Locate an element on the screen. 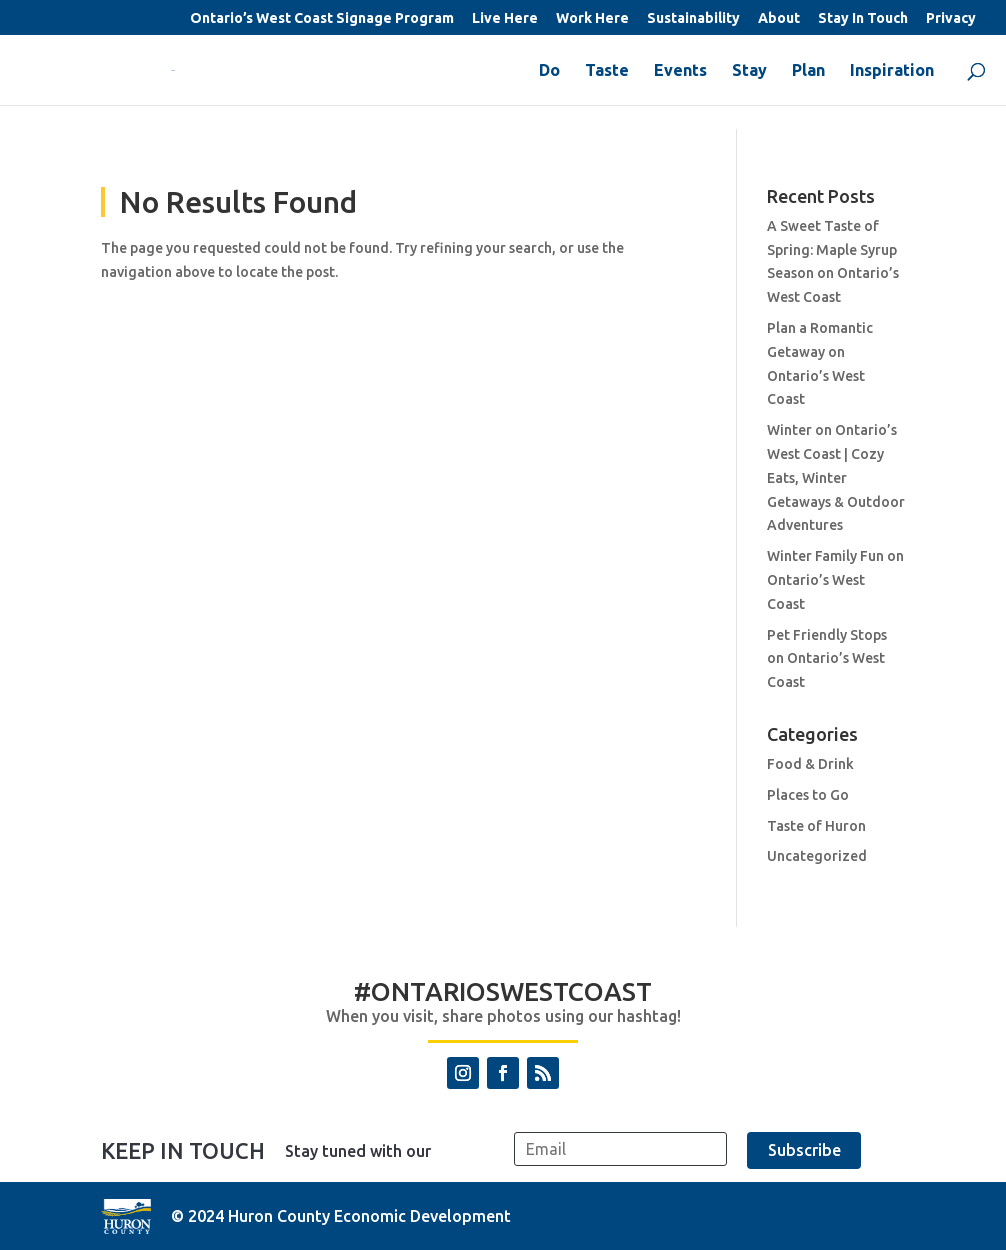  About is located at coordinates (779, 18).